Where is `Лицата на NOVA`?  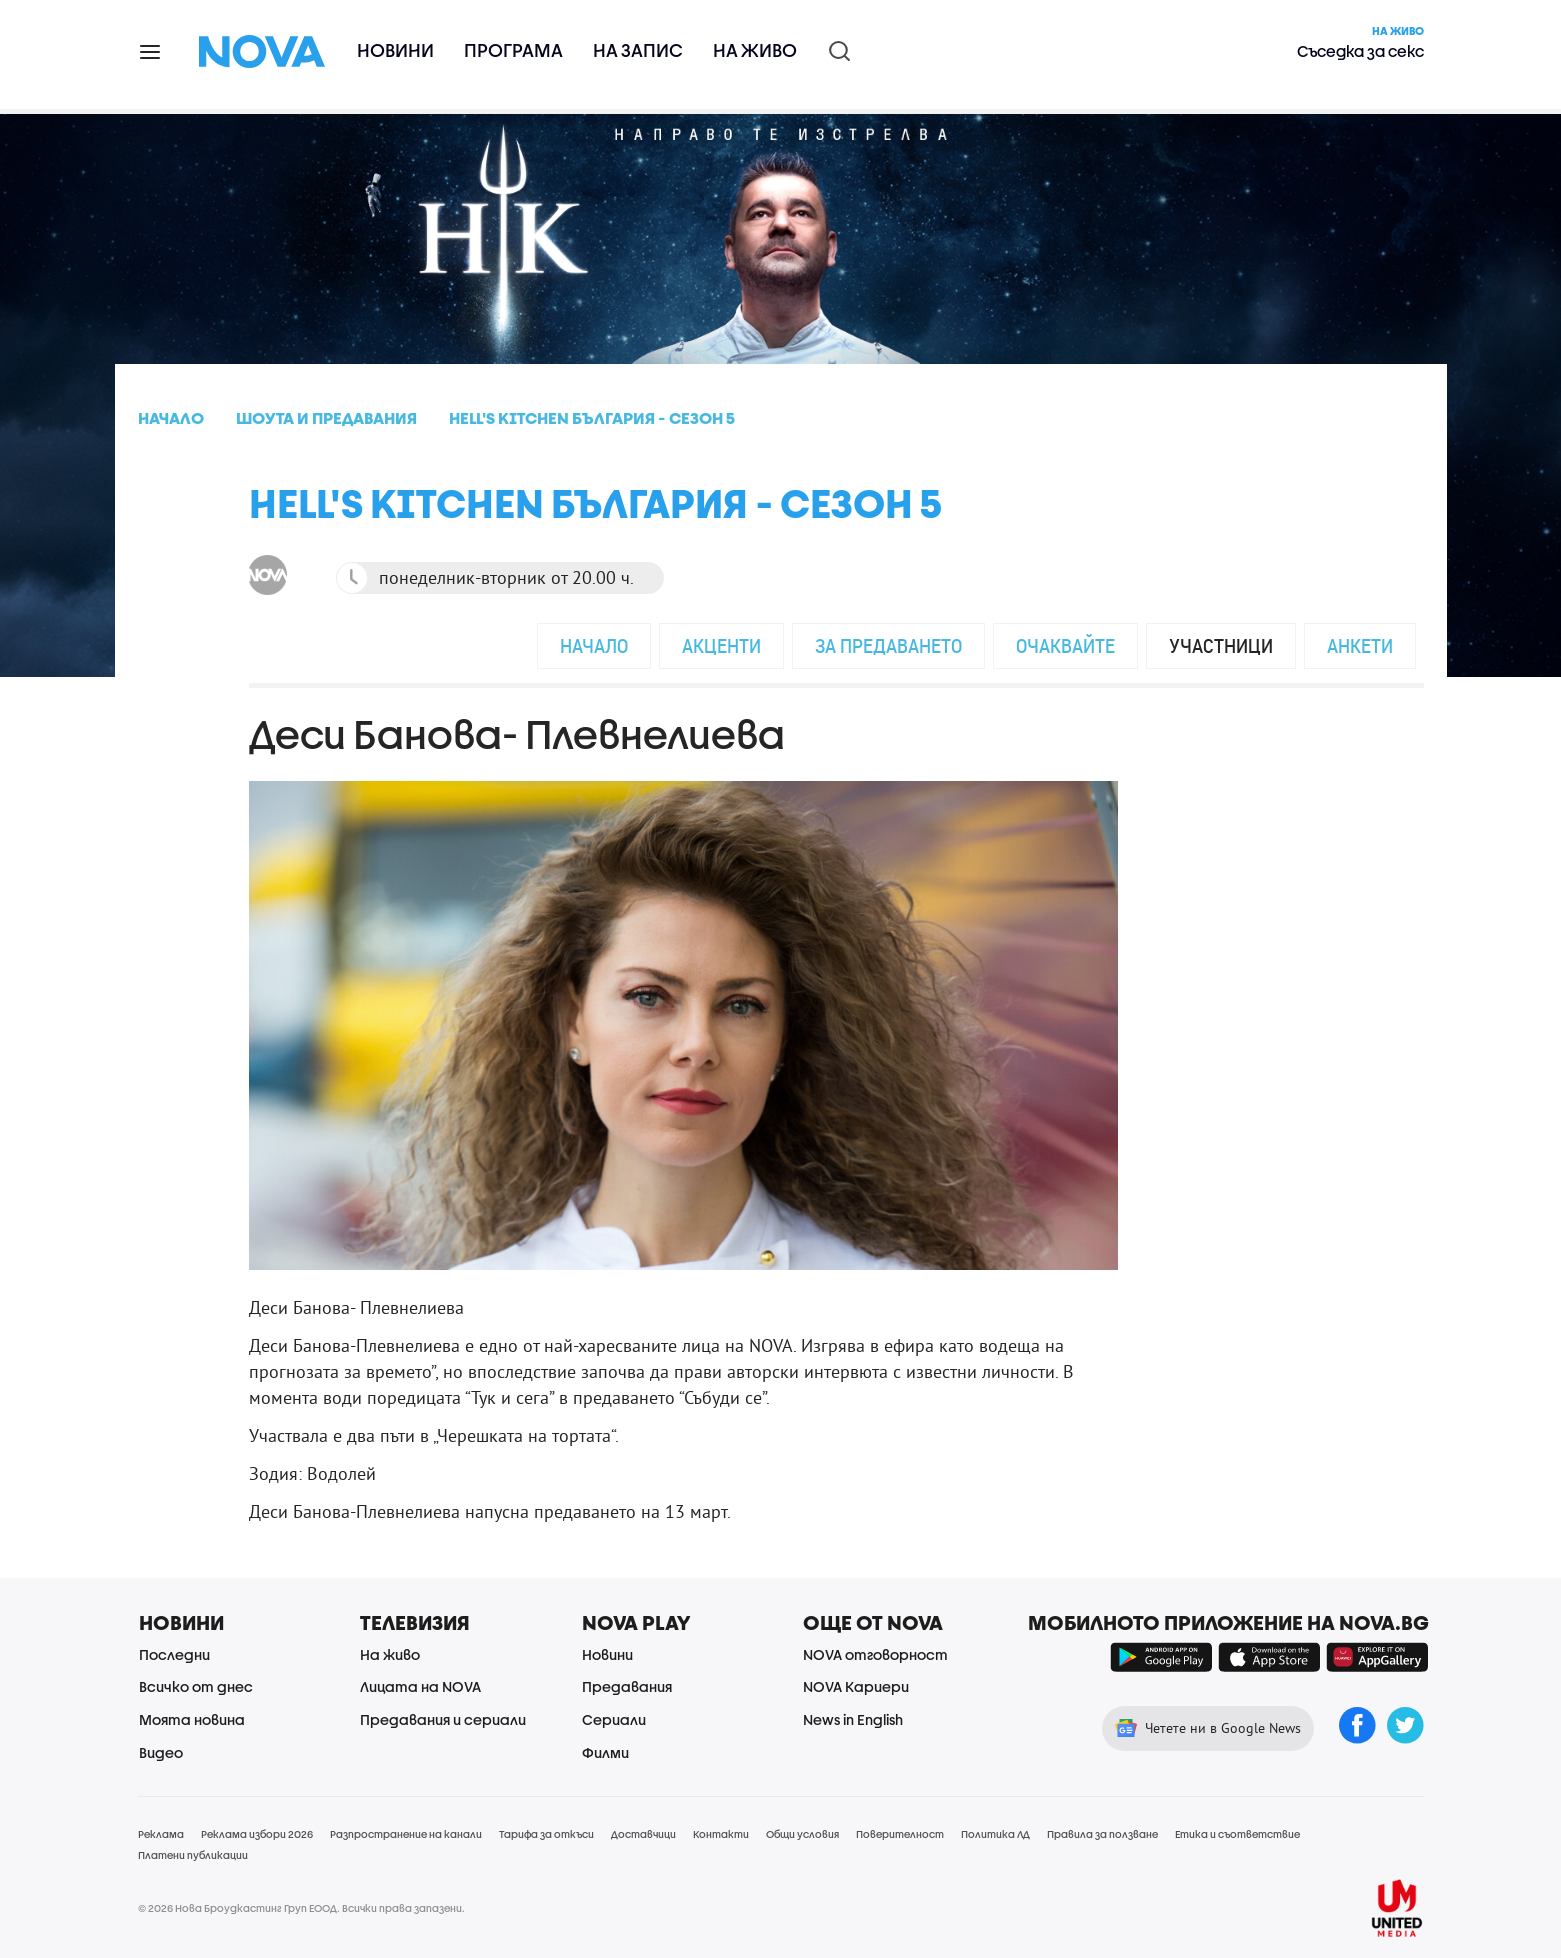 Лицата на NOVA is located at coordinates (420, 1686).